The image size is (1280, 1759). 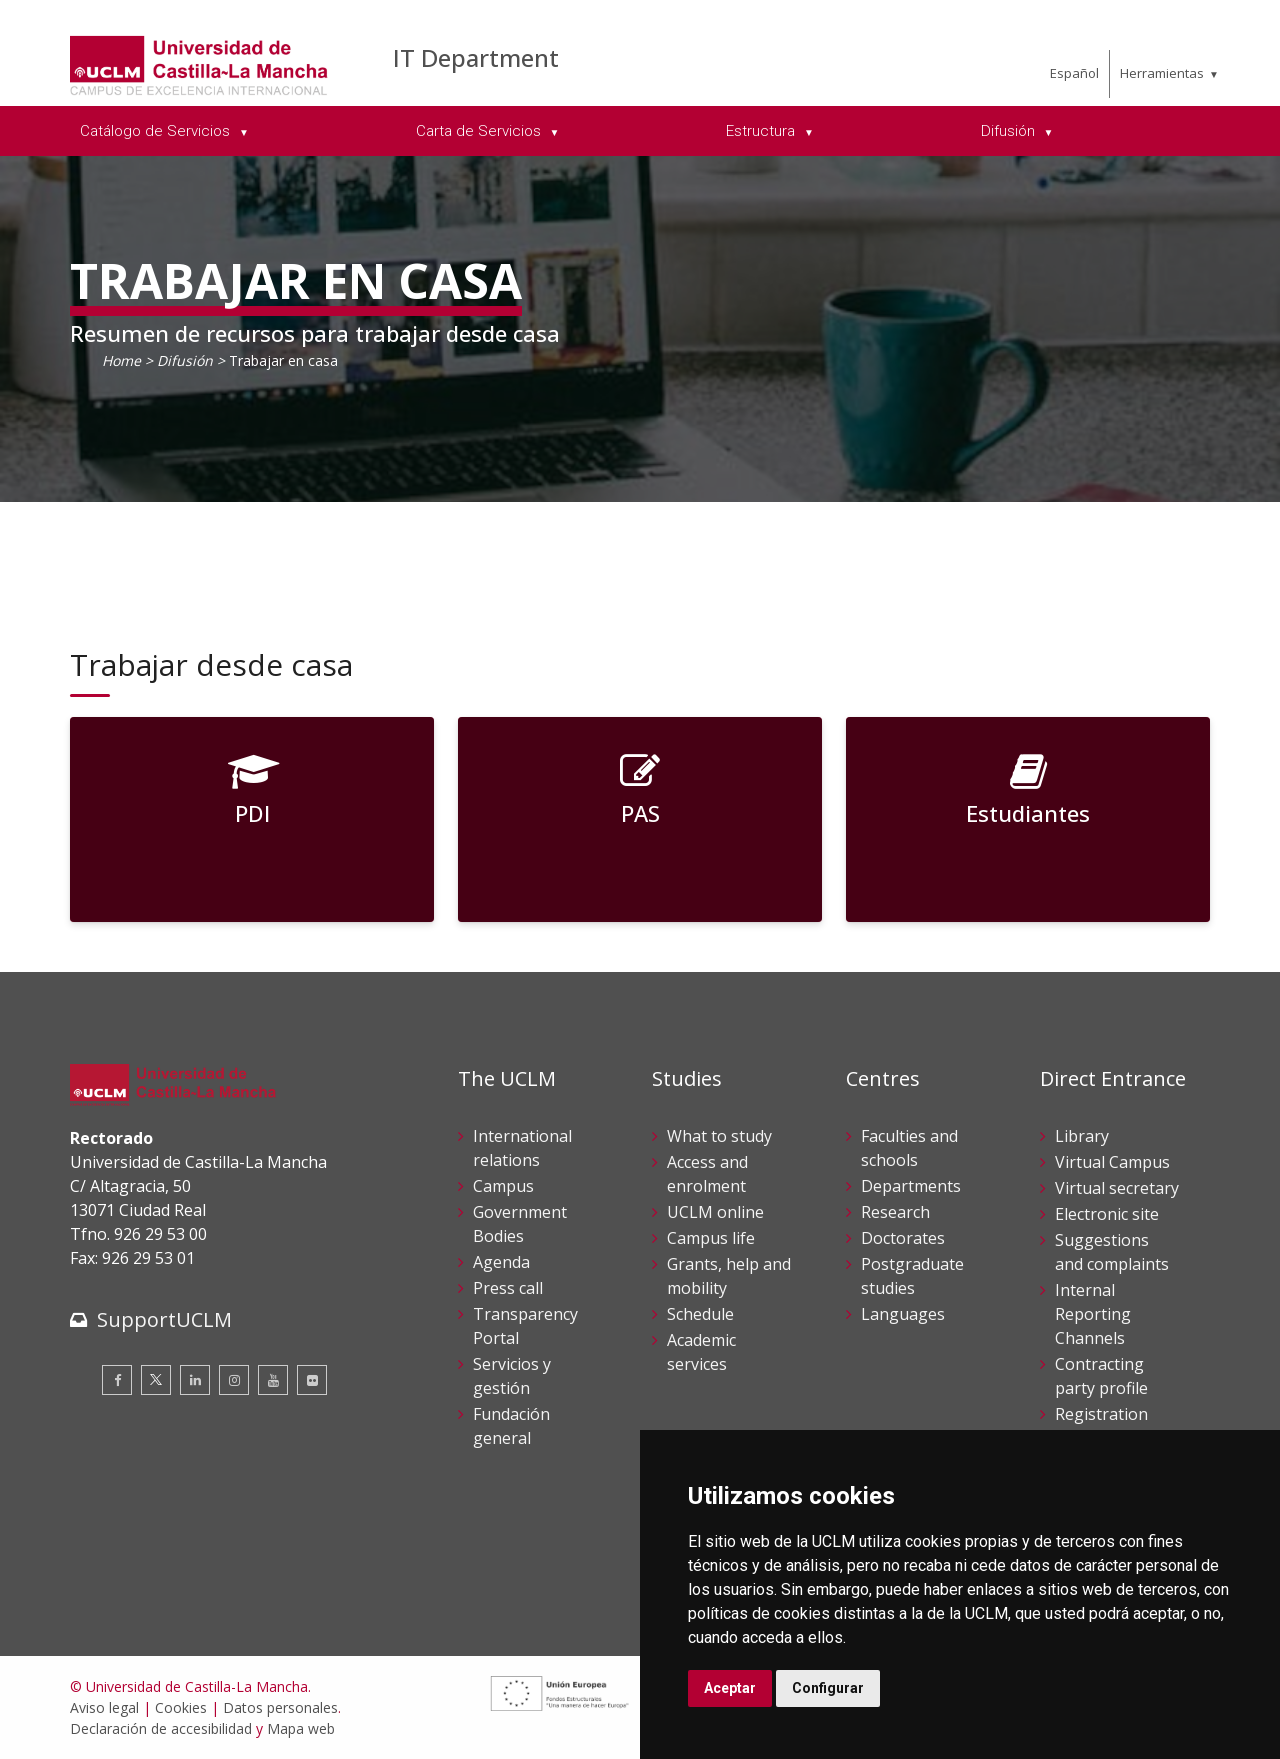 I want to click on Aviso legal, so click(x=104, y=1707).